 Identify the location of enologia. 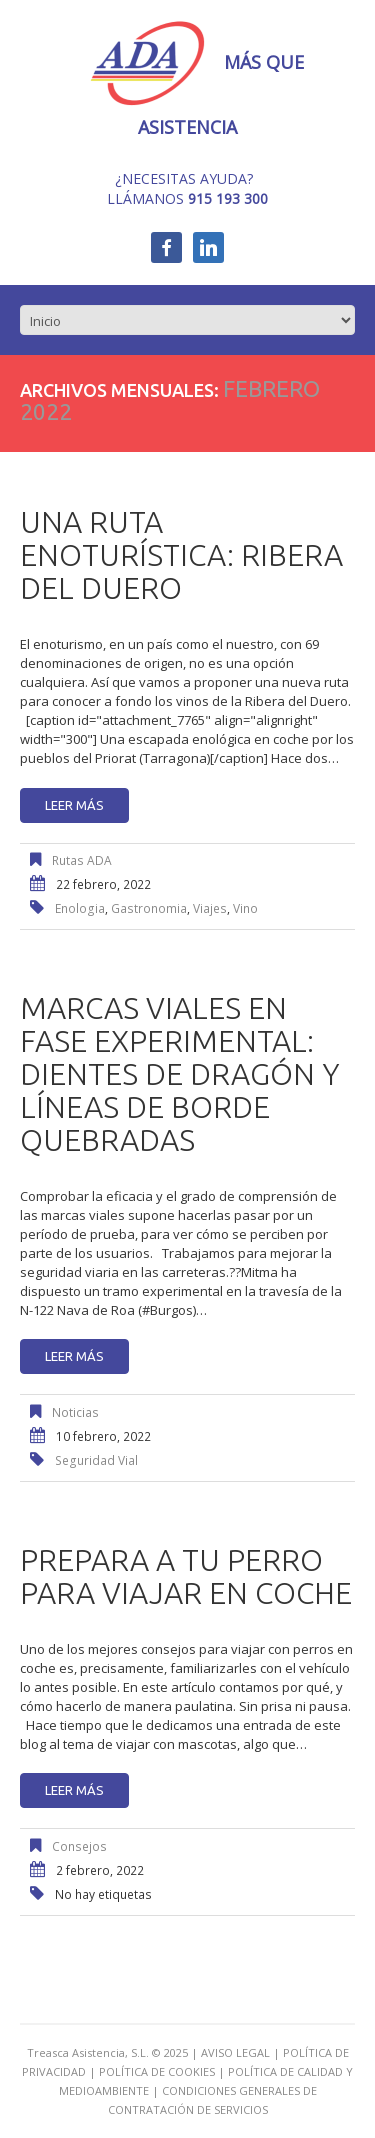
(80, 908).